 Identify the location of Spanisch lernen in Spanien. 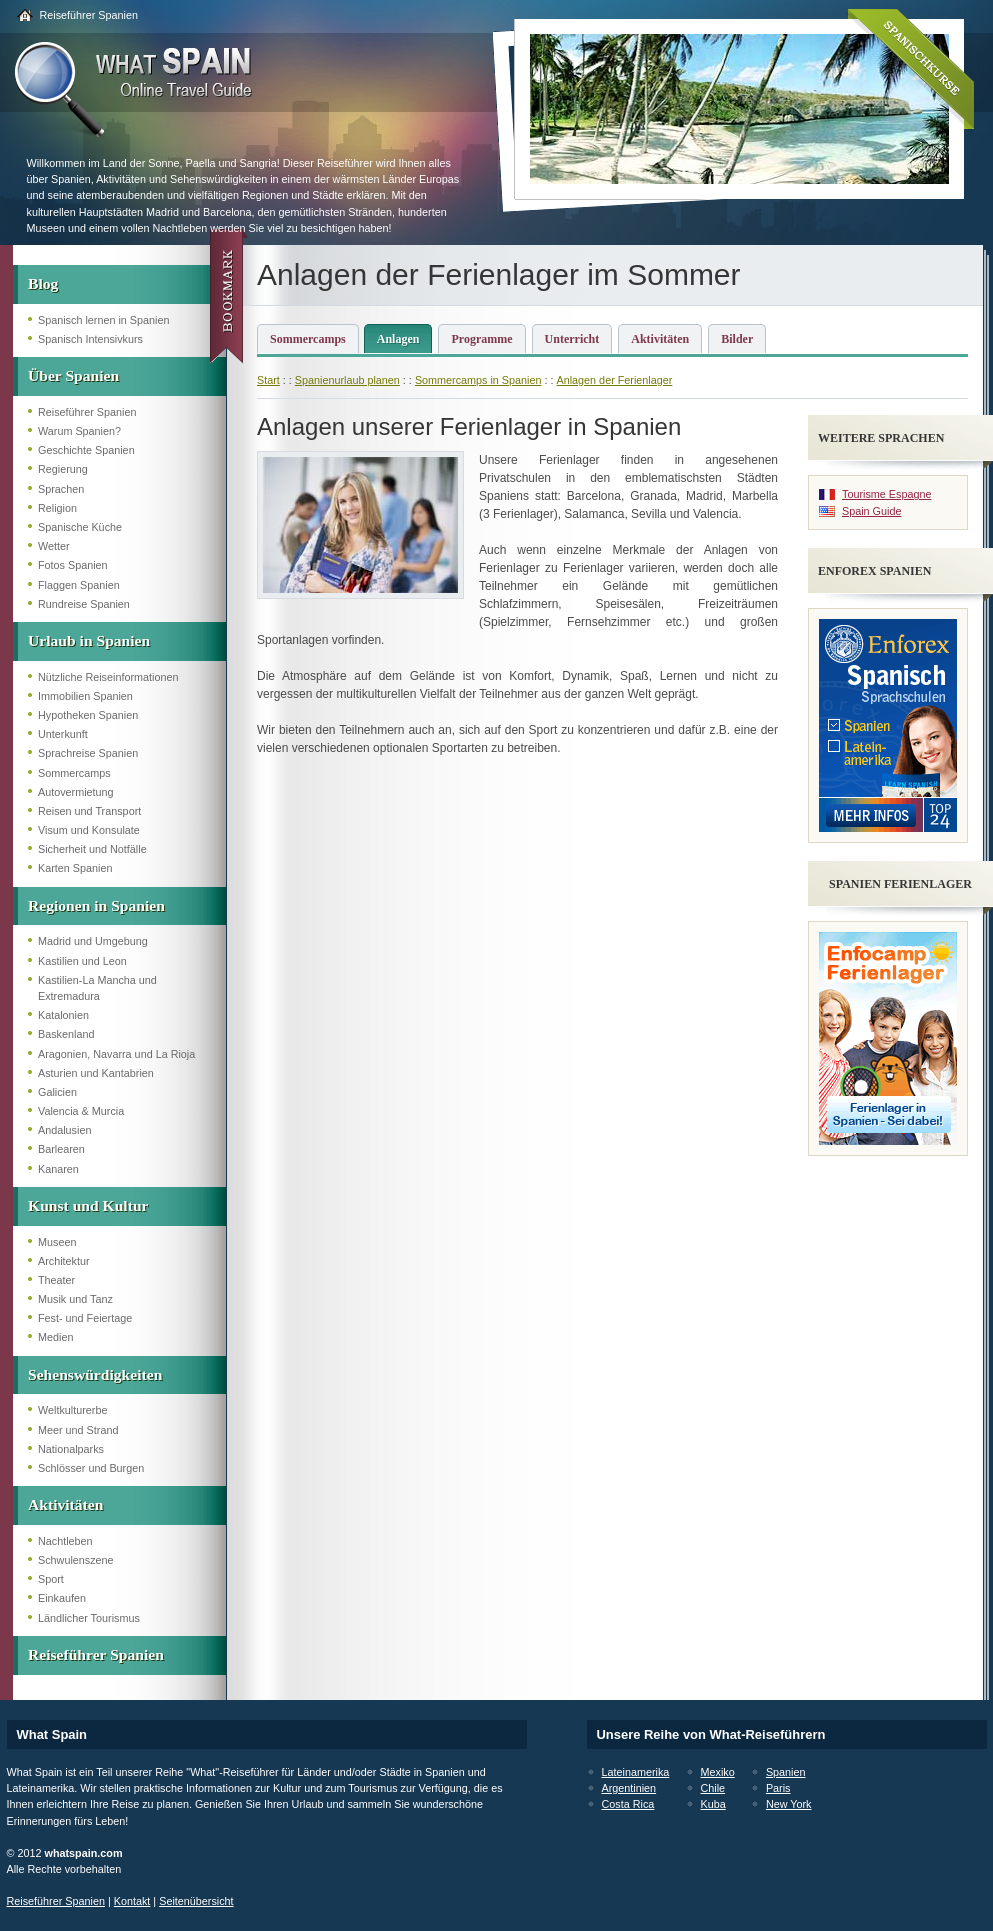
(103, 320).